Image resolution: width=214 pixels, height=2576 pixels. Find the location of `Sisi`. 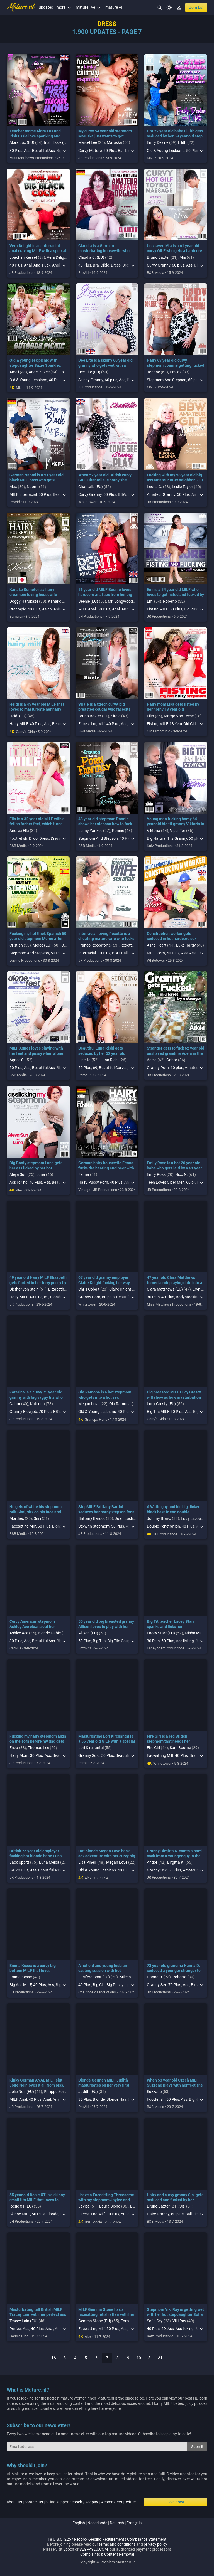

Sisi is located at coordinates (182, 2206).